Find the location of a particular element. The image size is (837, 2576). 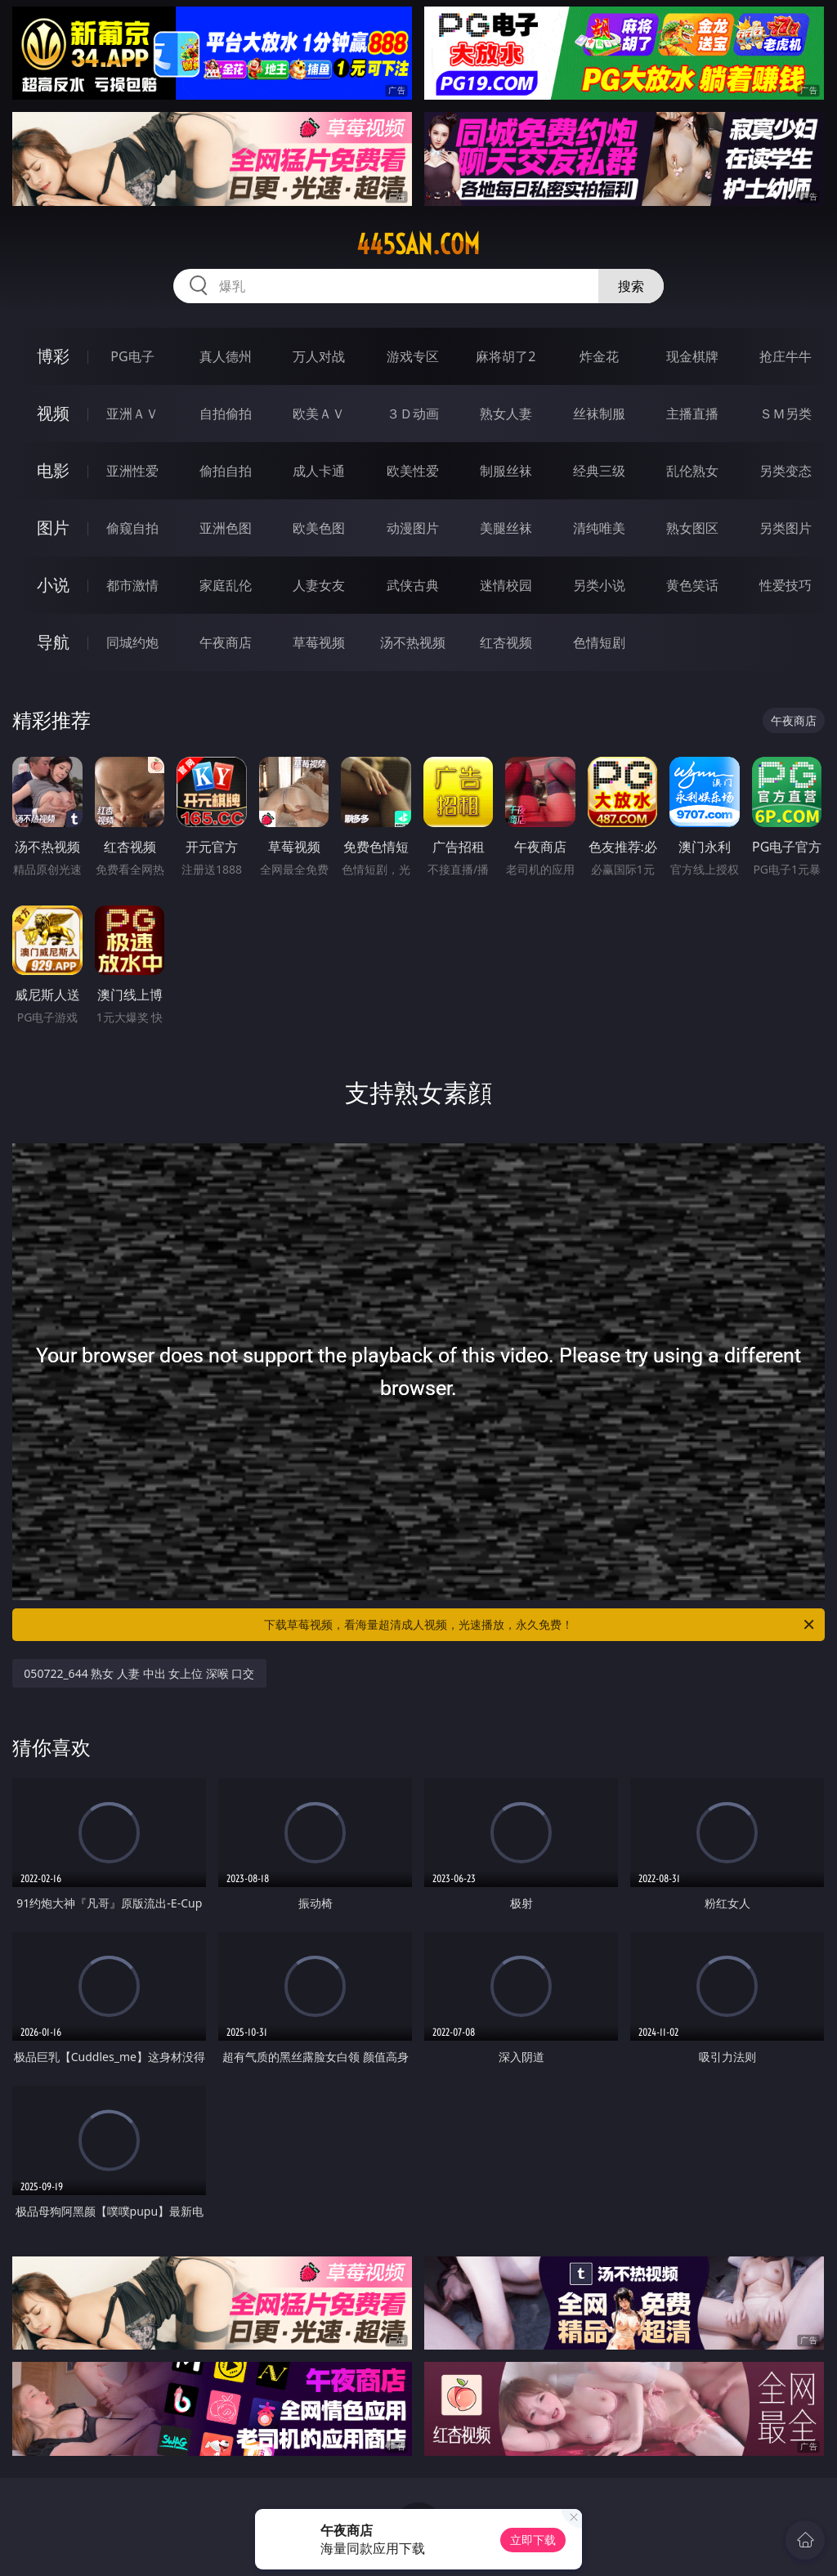

主播直播 is located at coordinates (692, 414).